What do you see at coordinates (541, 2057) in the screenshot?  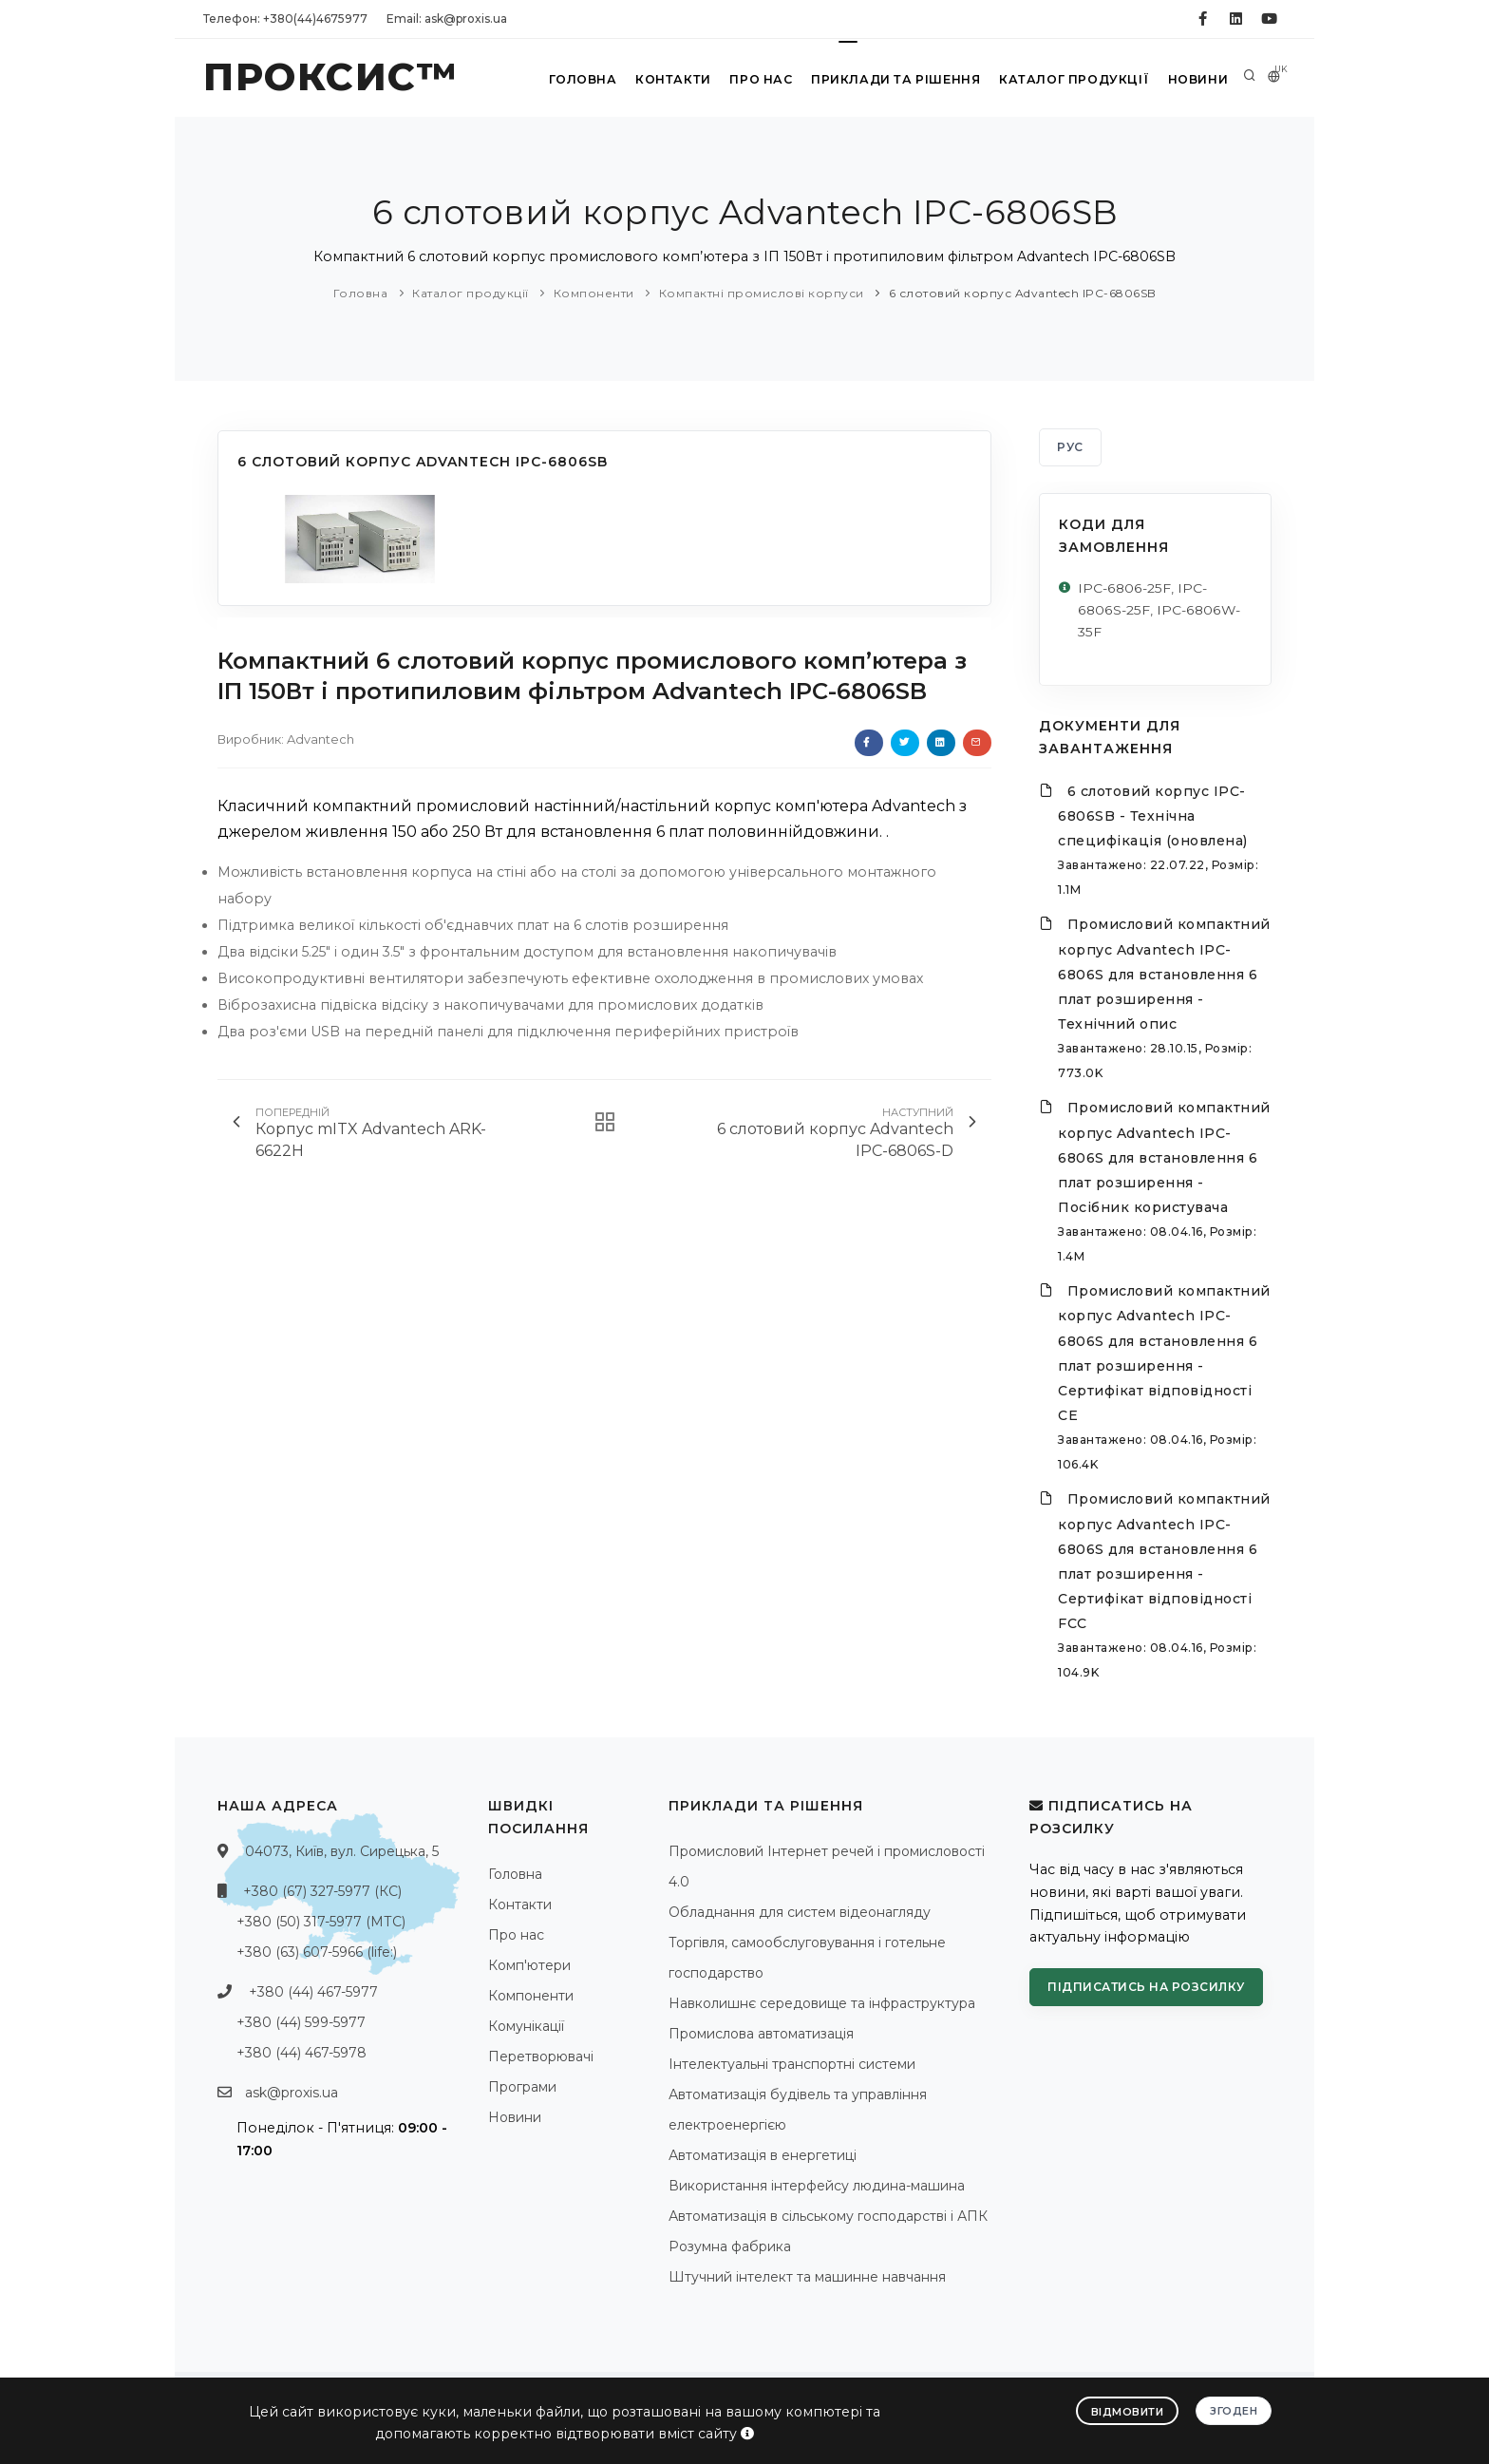 I see `Перетворювачі` at bounding box center [541, 2057].